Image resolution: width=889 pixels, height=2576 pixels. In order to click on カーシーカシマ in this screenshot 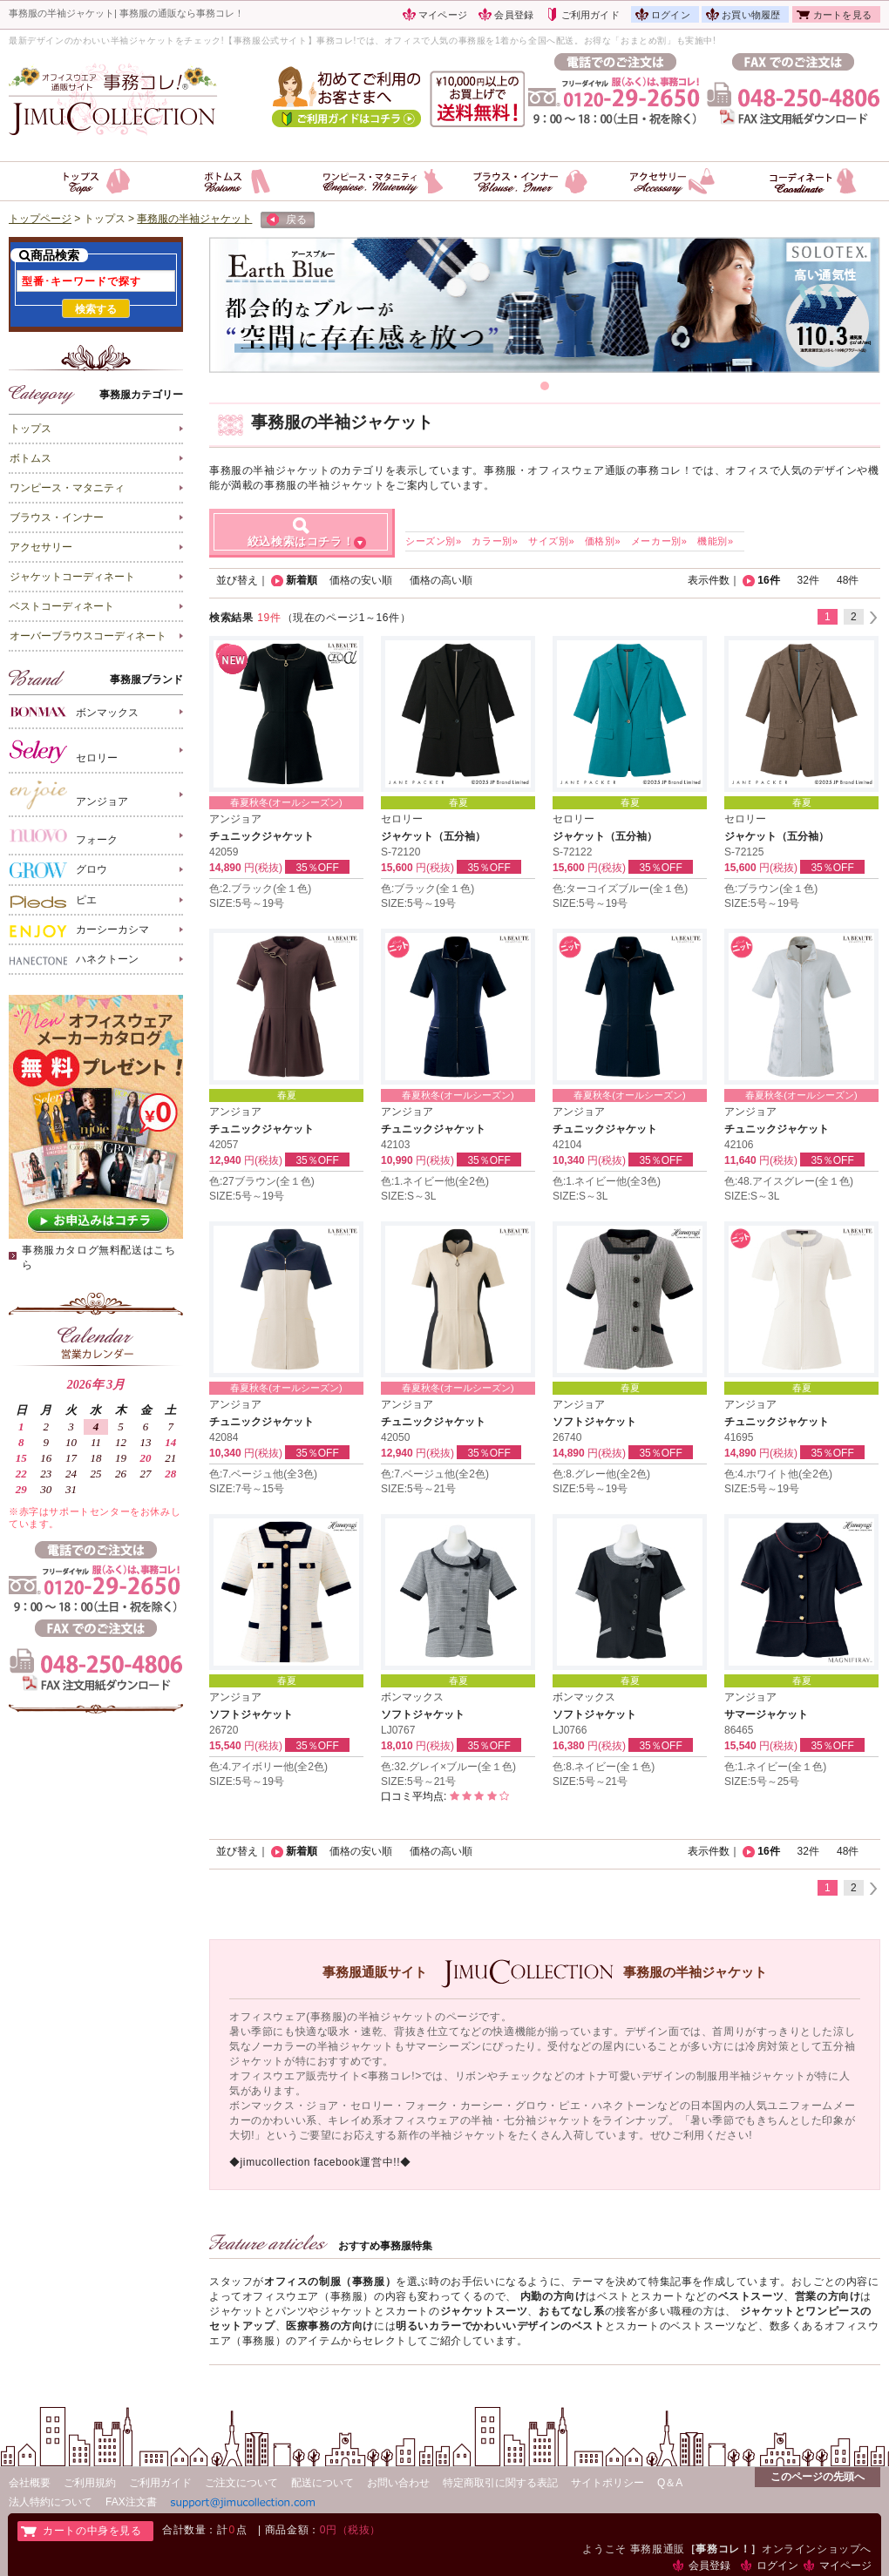, I will do `click(79, 930)`.